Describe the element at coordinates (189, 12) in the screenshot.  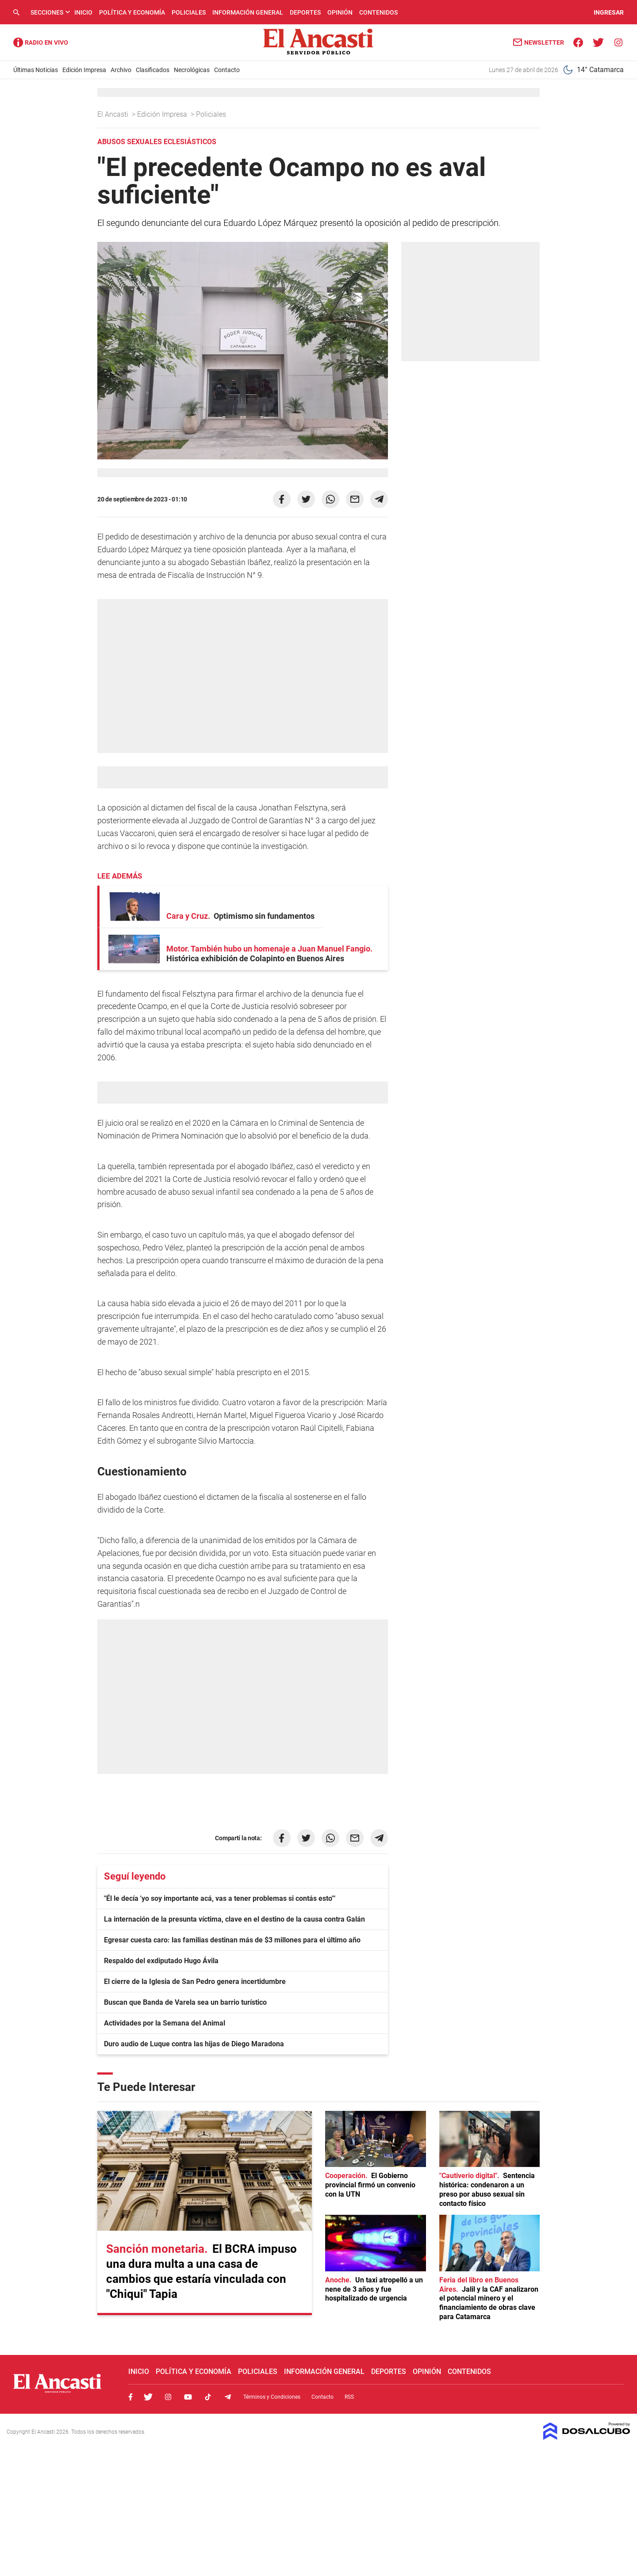
I see `Policiales` at that location.